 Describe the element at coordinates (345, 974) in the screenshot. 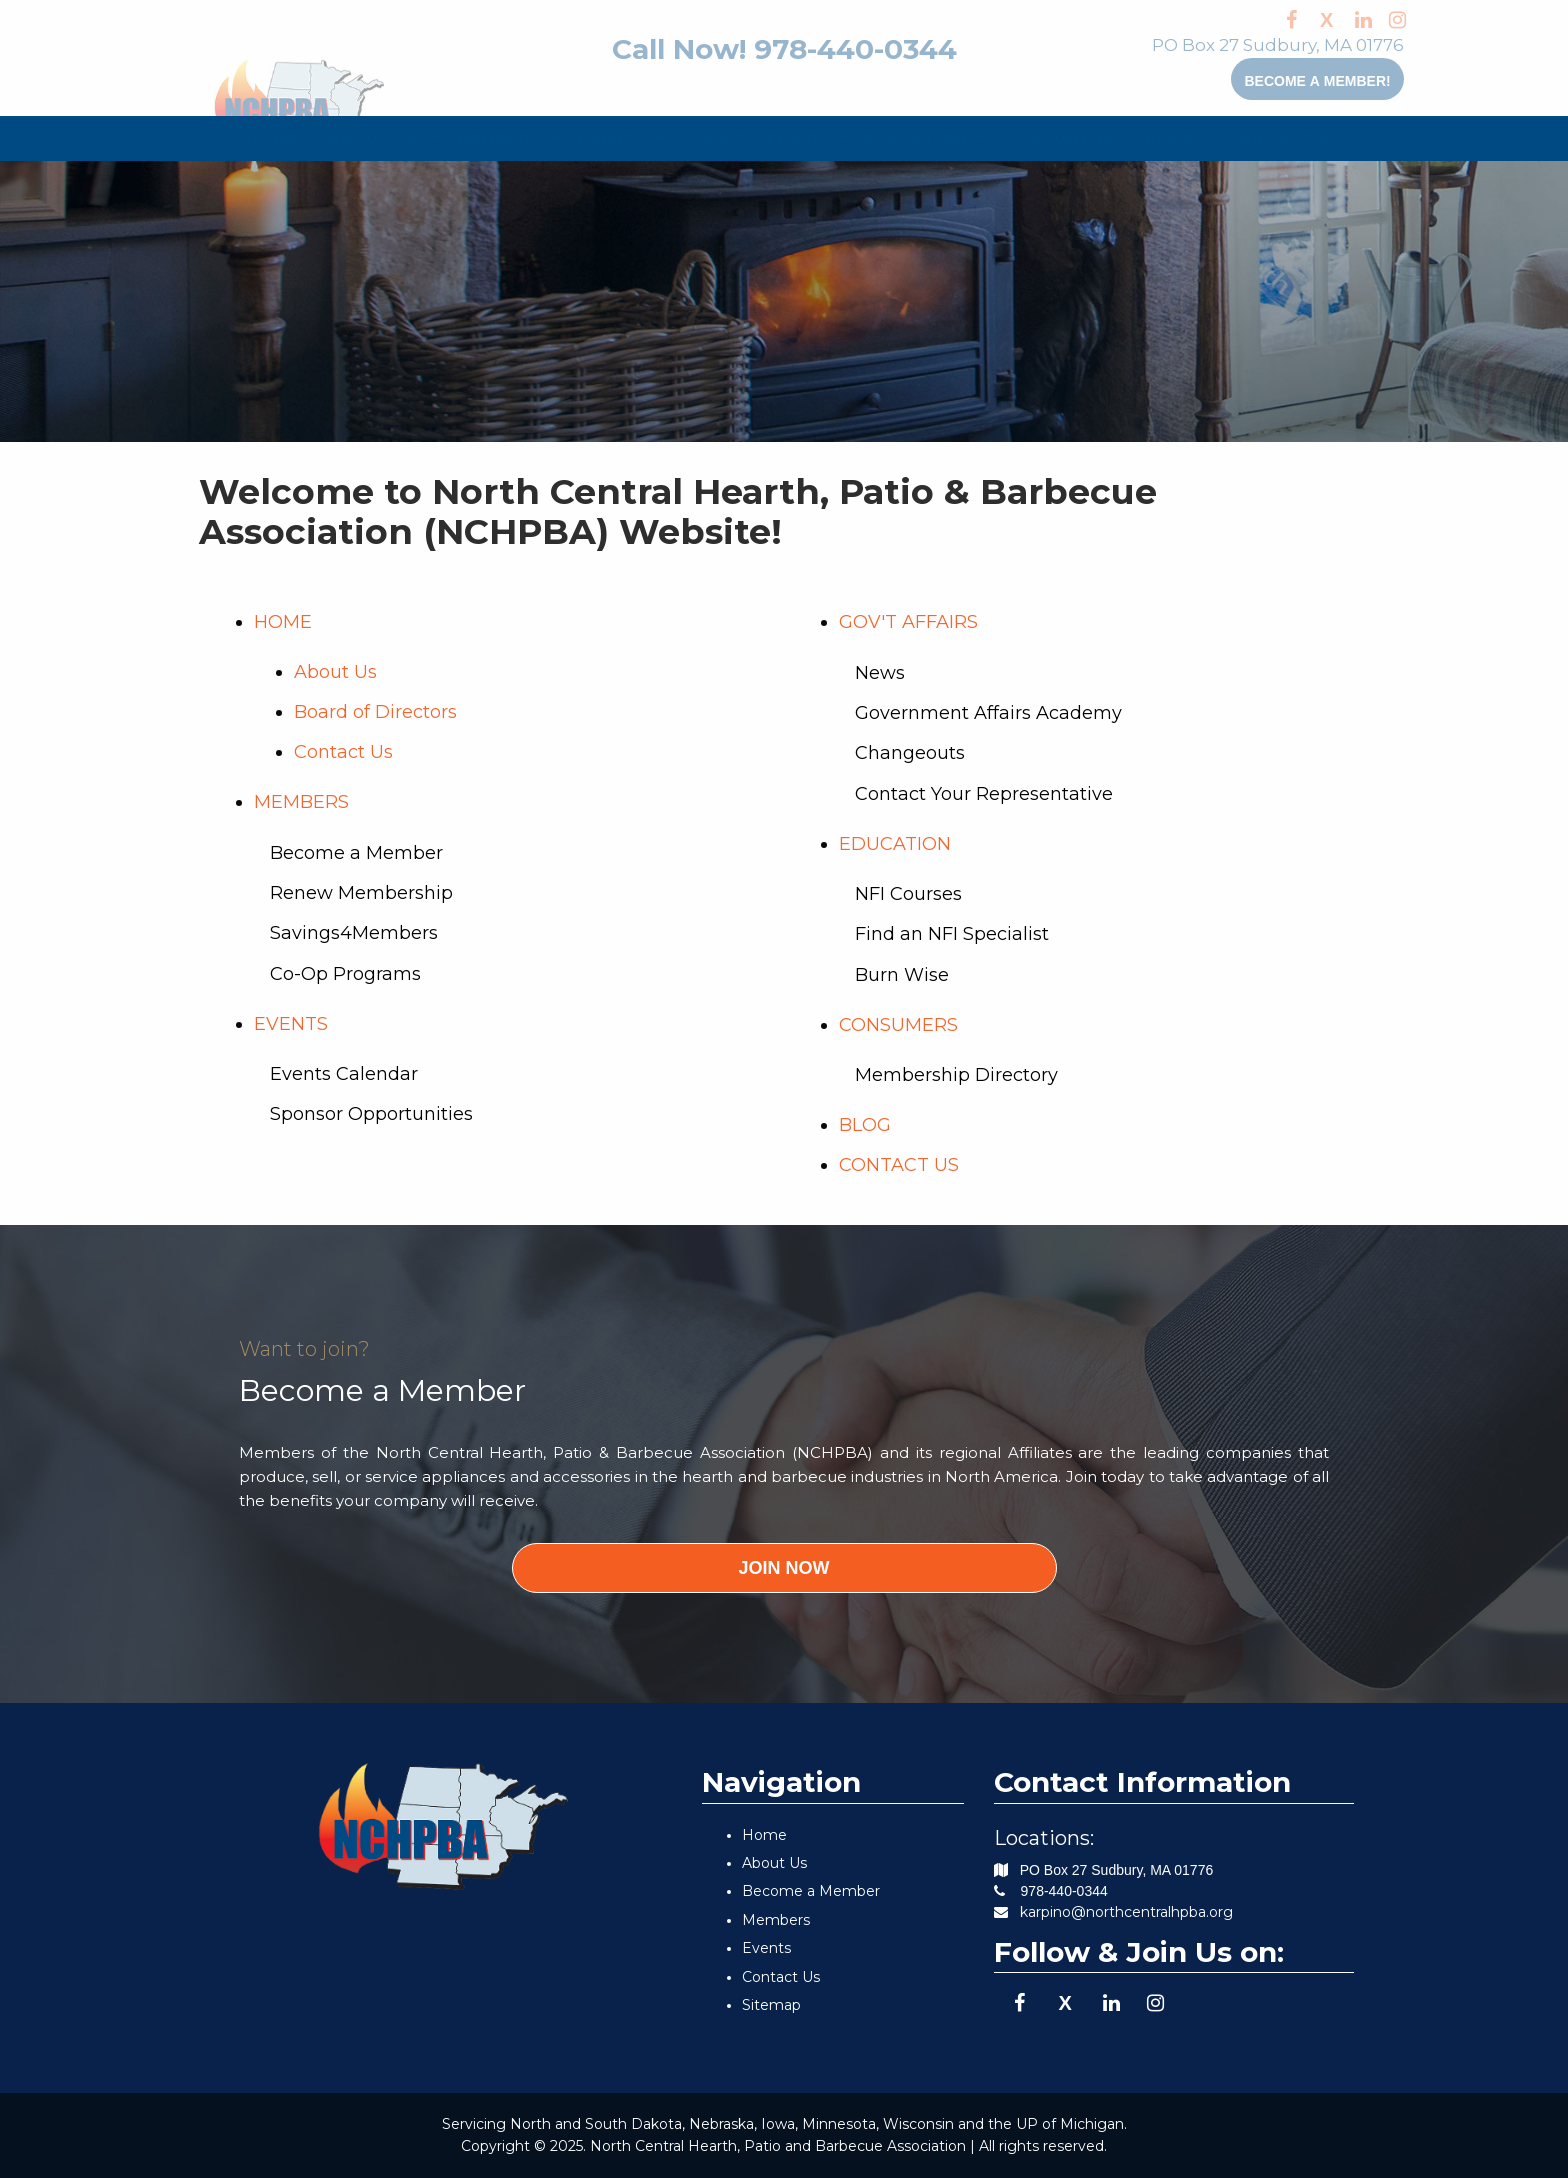

I see `Co-Op Programs` at that location.